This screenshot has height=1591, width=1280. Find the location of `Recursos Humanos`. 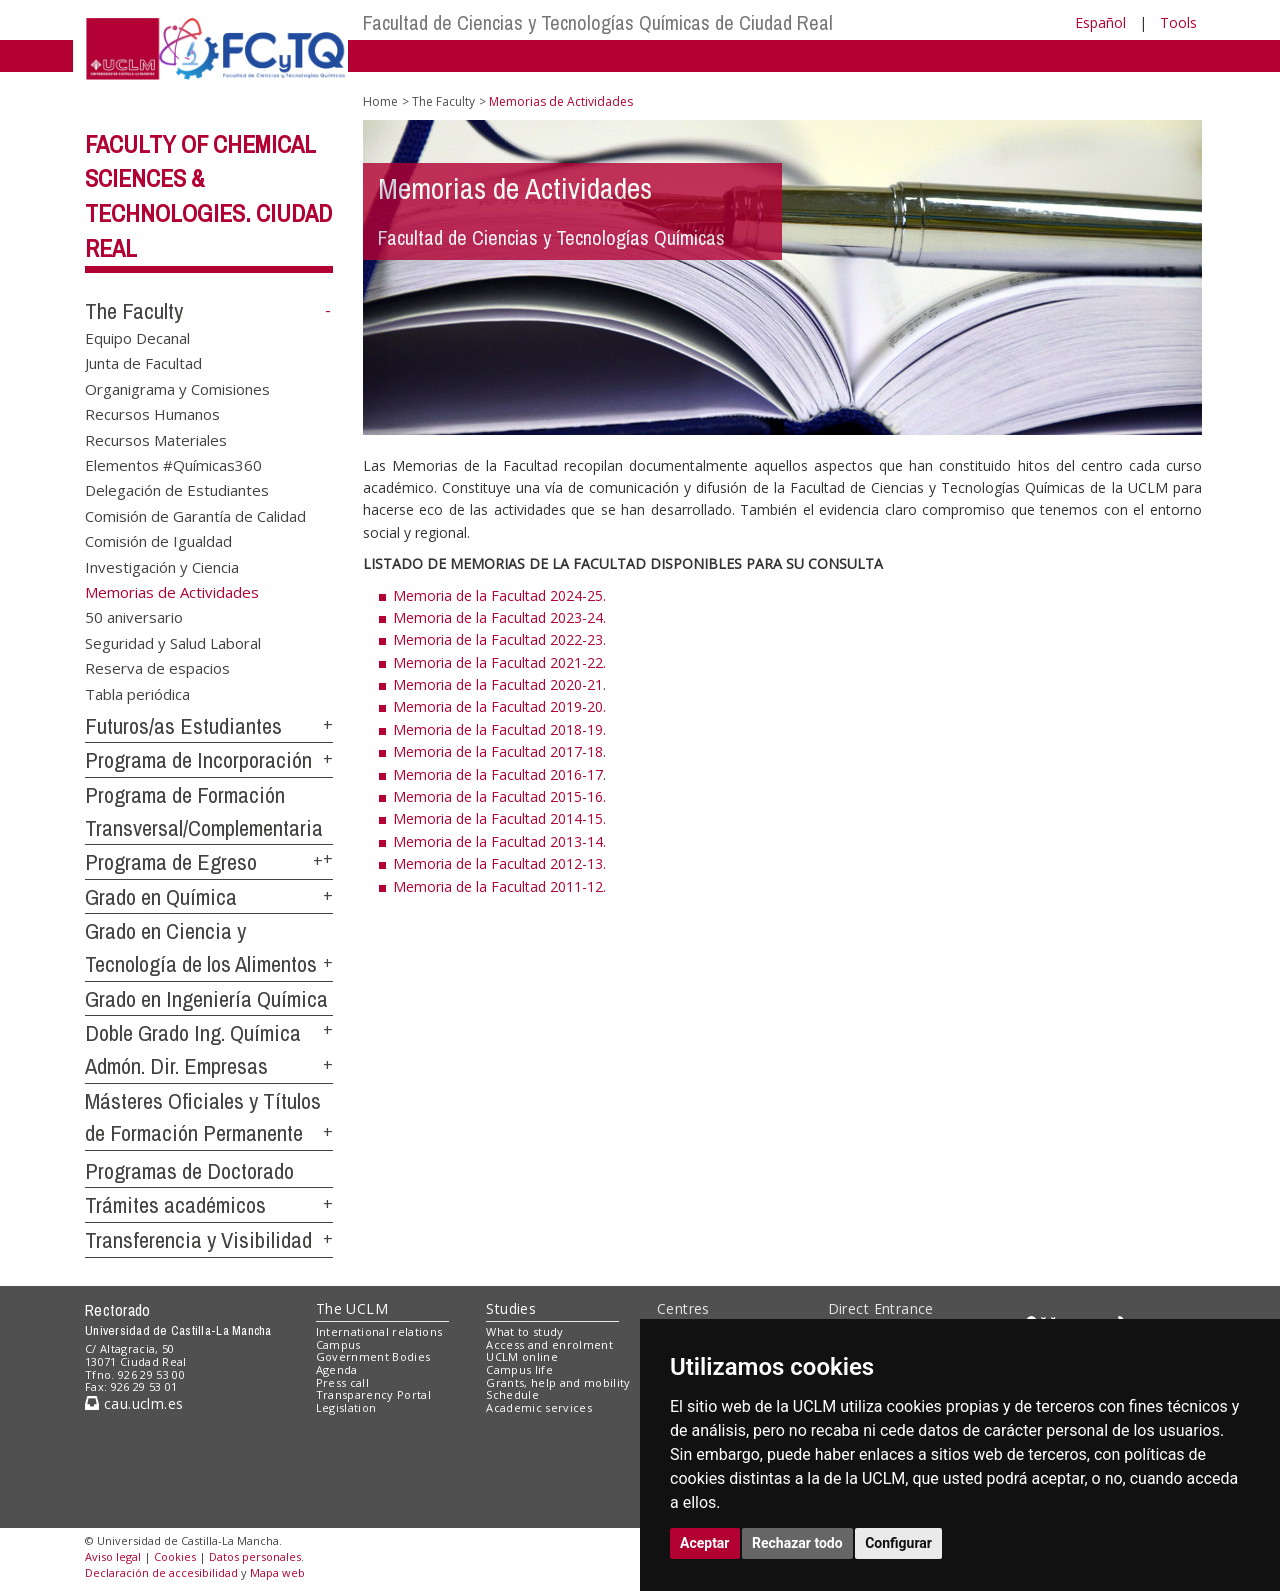

Recursos Humanos is located at coordinates (152, 414).